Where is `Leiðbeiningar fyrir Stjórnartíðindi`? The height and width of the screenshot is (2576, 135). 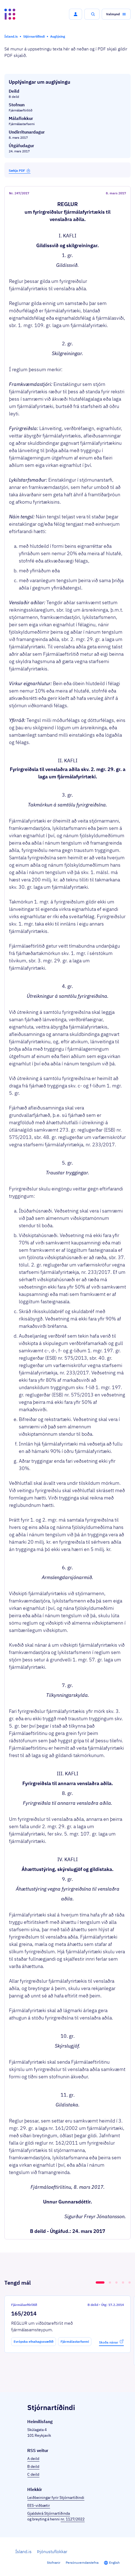
Leiðbeiningar fyrir Stjórnartíðindi is located at coordinates (55, 2497).